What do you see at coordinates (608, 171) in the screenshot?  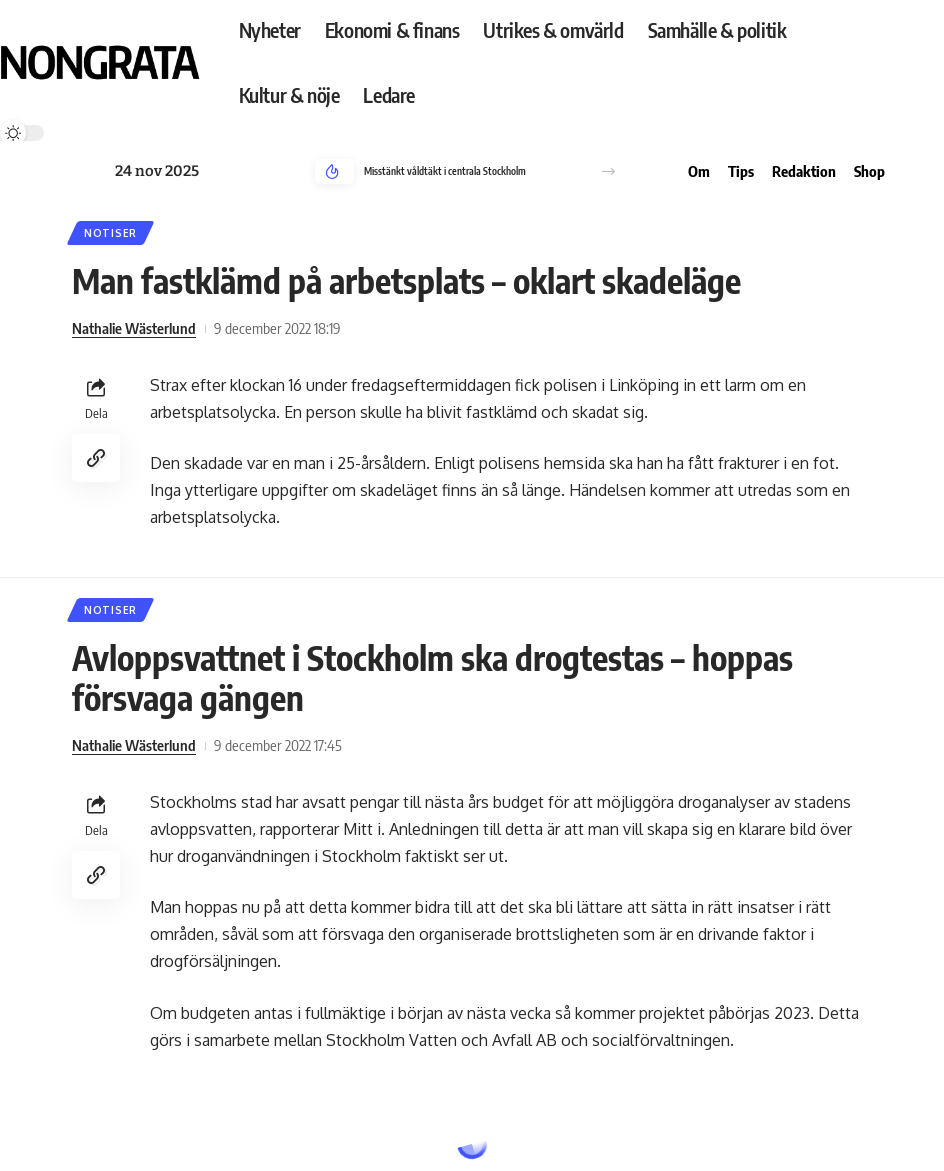 I see `[button]` at bounding box center [608, 171].